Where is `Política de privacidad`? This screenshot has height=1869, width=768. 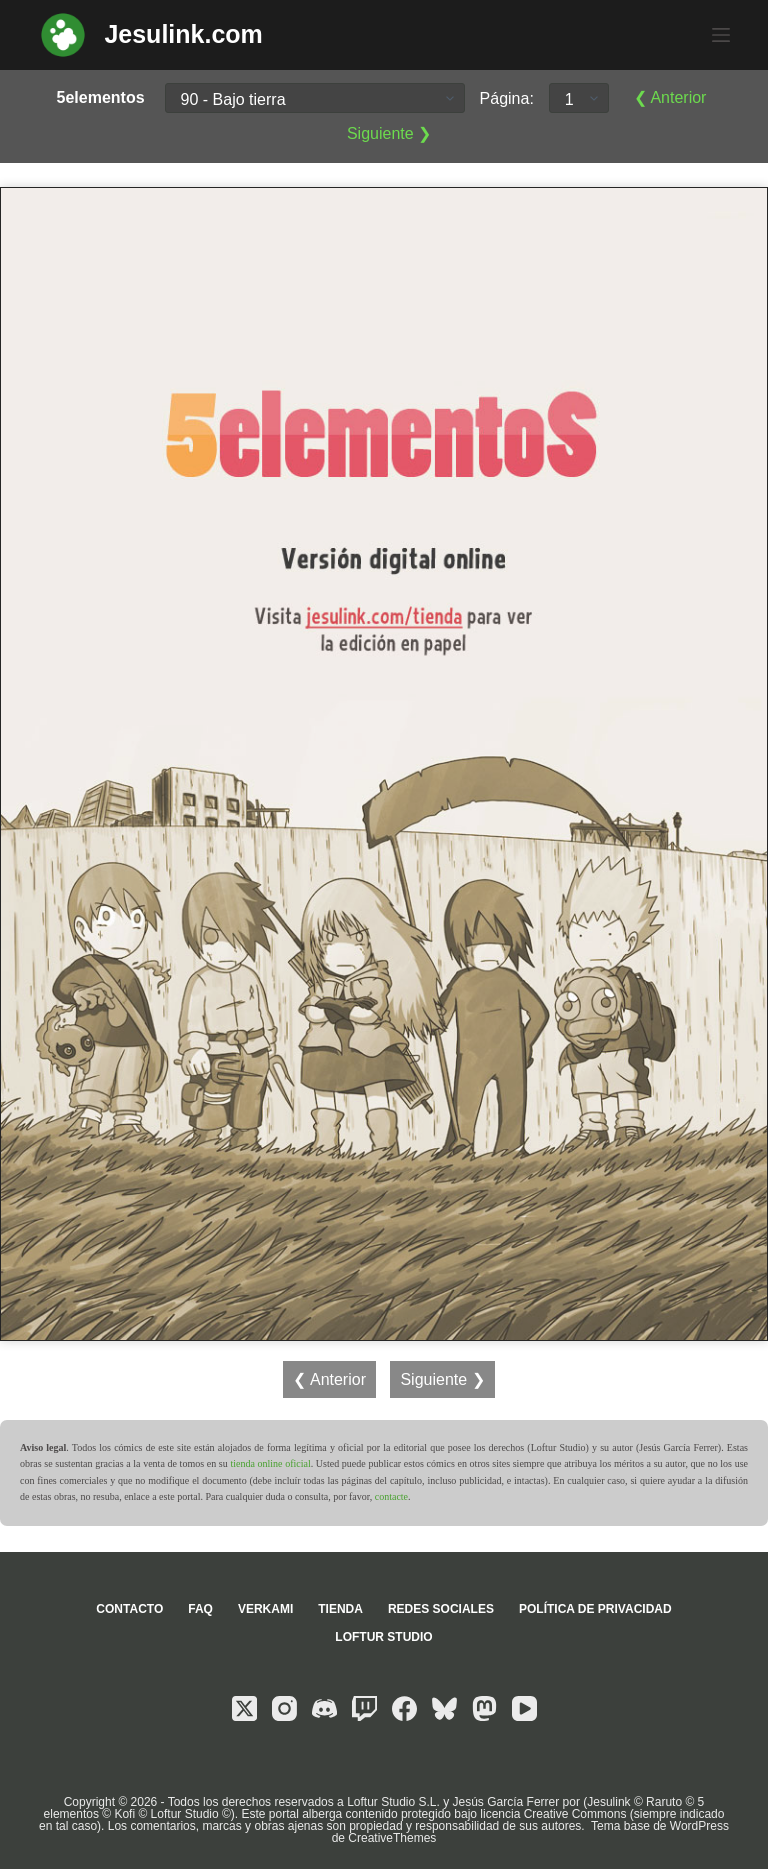 Política de privacidad is located at coordinates (595, 1609).